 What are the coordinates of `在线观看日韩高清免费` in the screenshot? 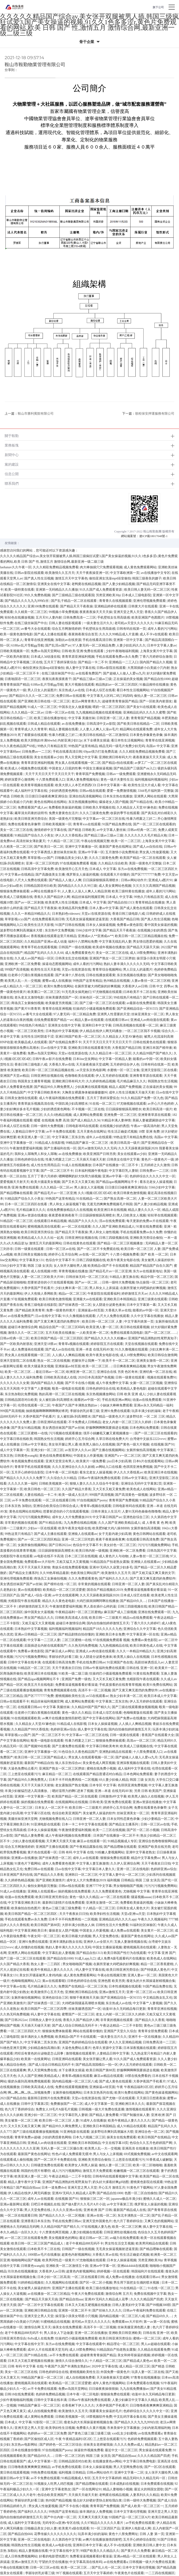 It's located at (142, 1539).